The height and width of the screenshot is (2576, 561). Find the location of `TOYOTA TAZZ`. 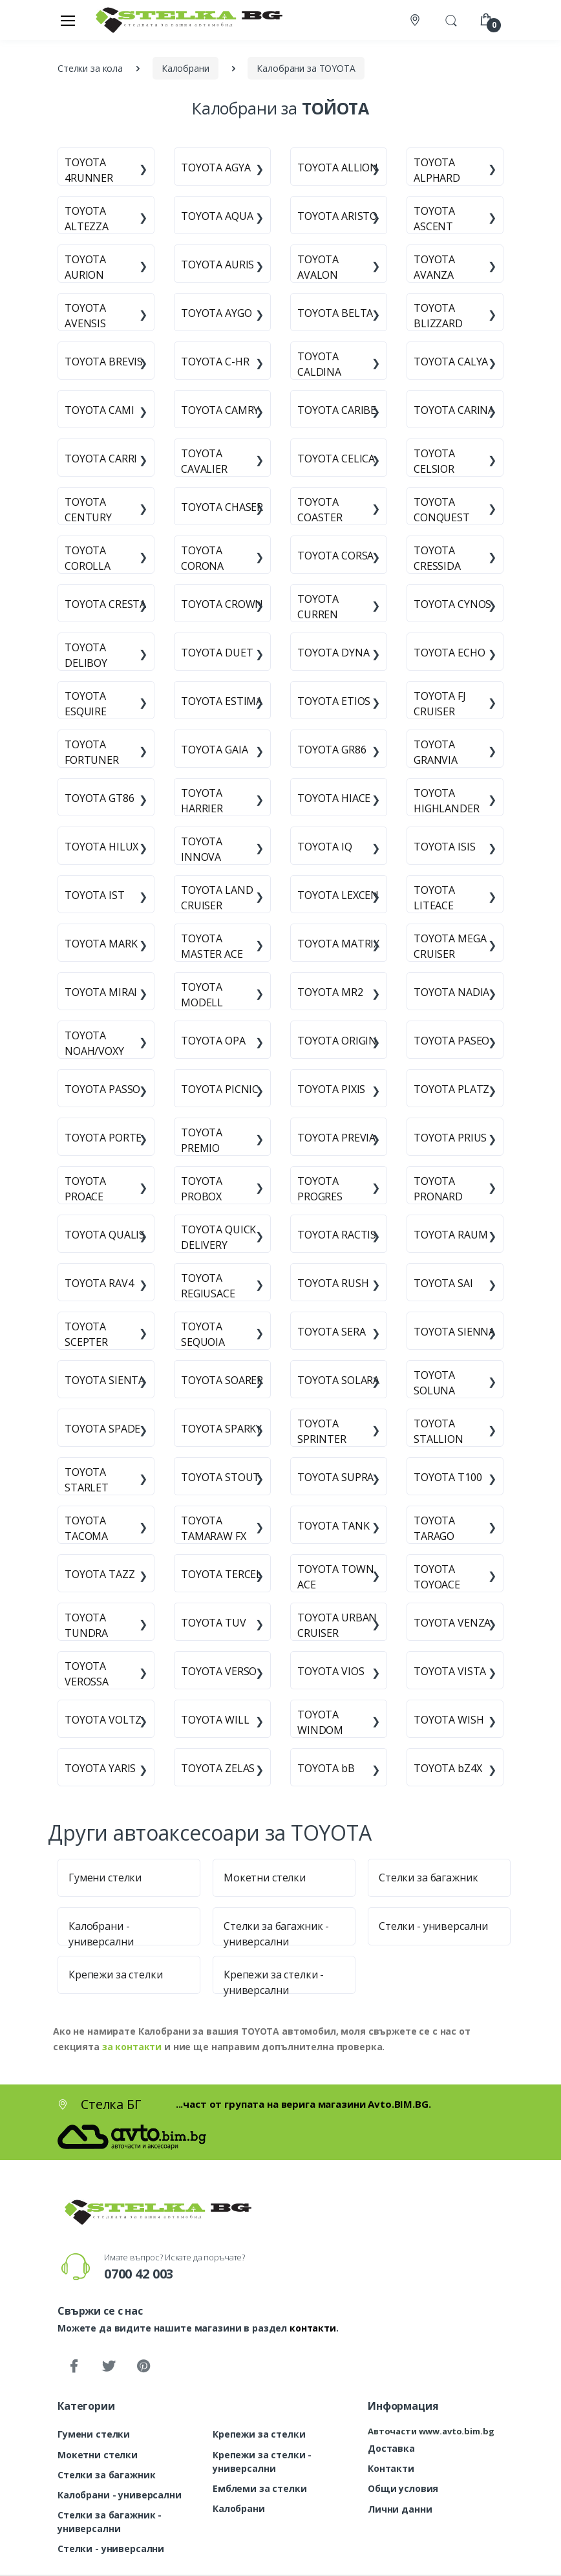

TOYOTA TAZZ is located at coordinates (99, 1574).